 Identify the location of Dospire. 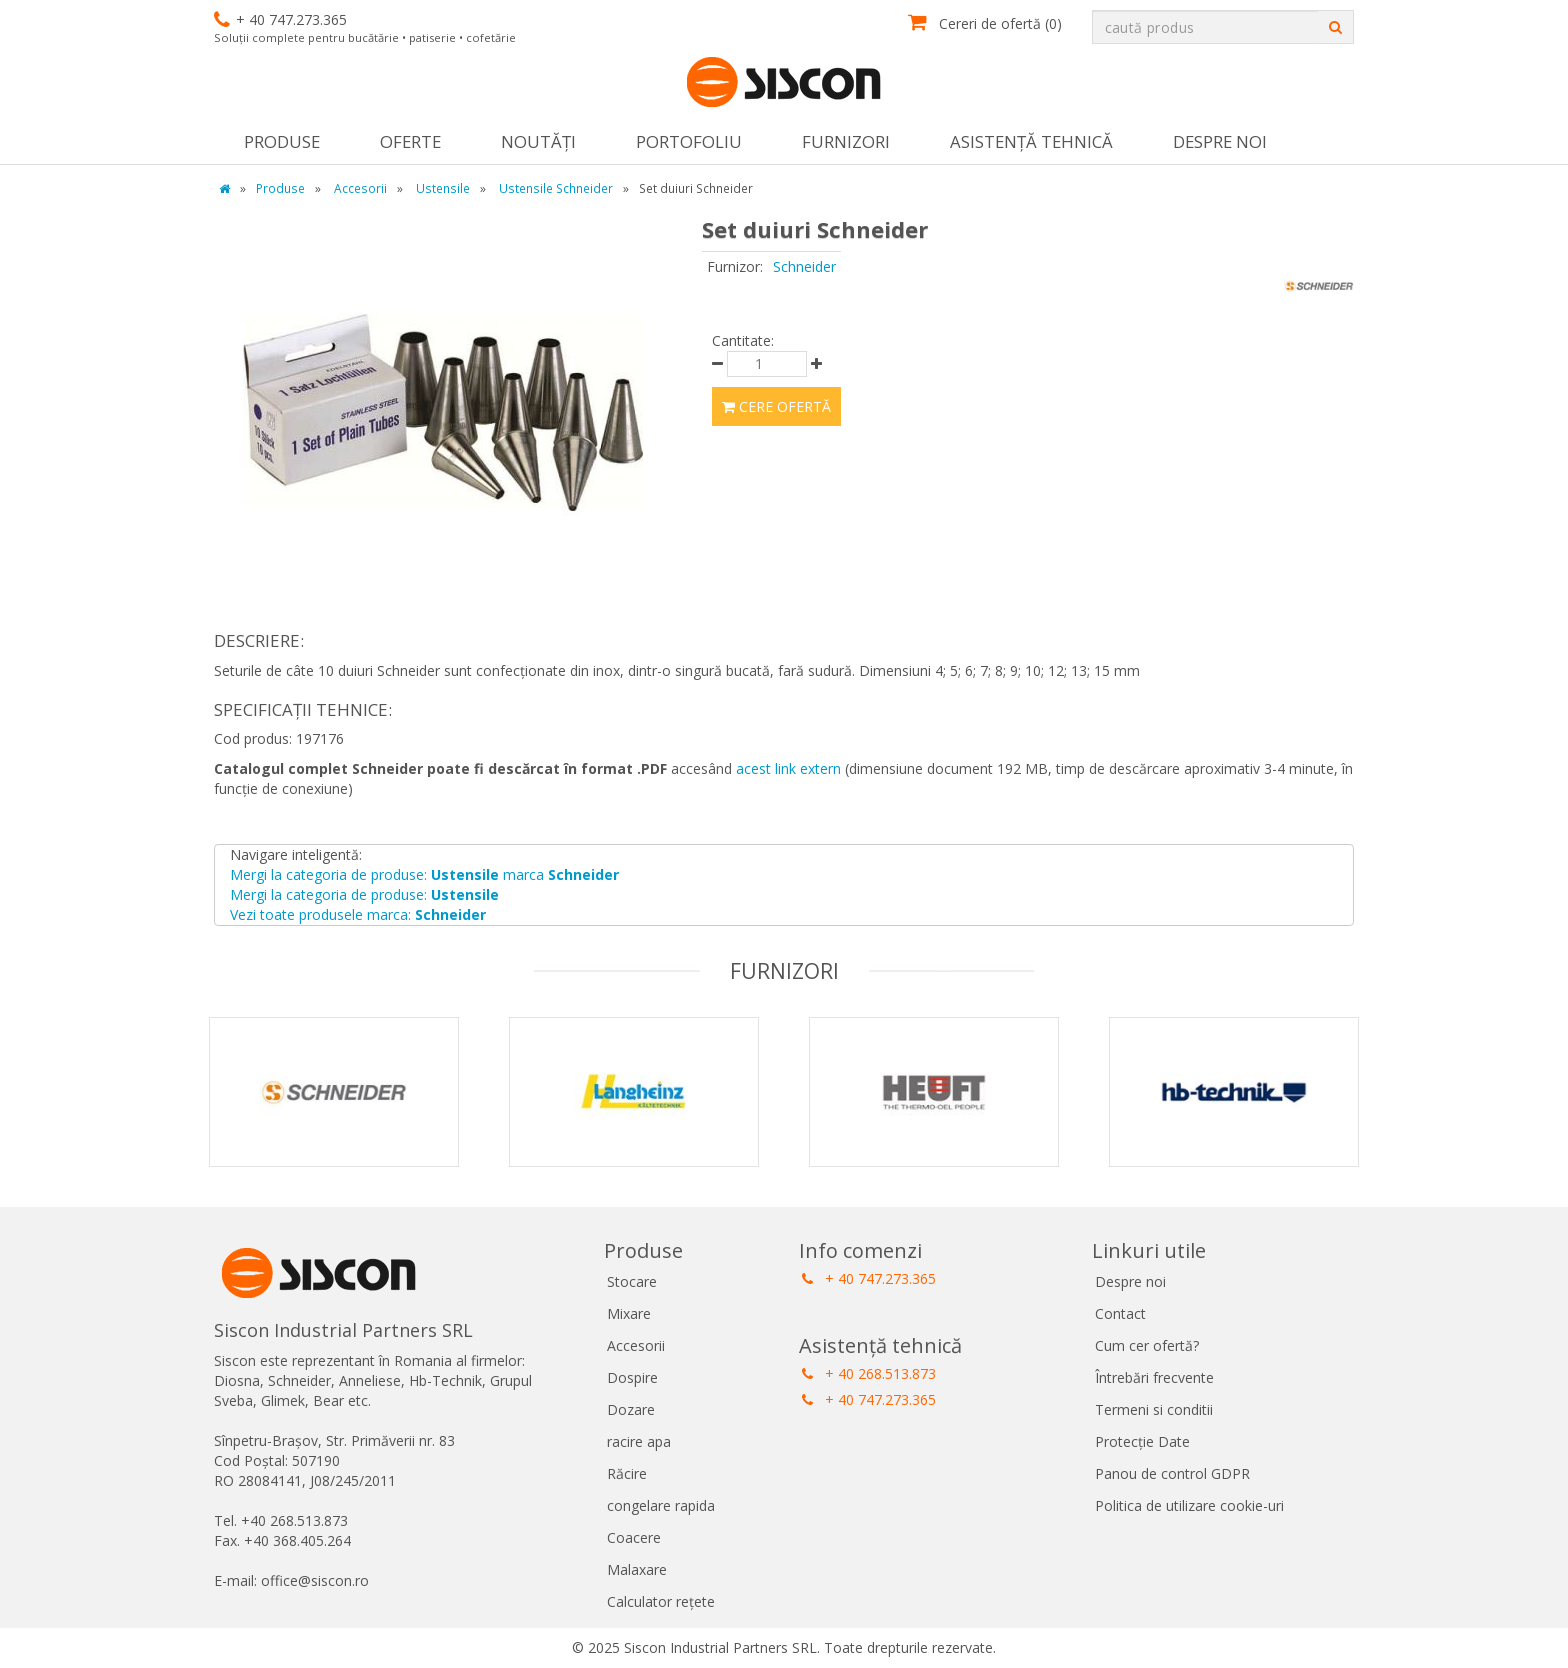
(632, 1377).